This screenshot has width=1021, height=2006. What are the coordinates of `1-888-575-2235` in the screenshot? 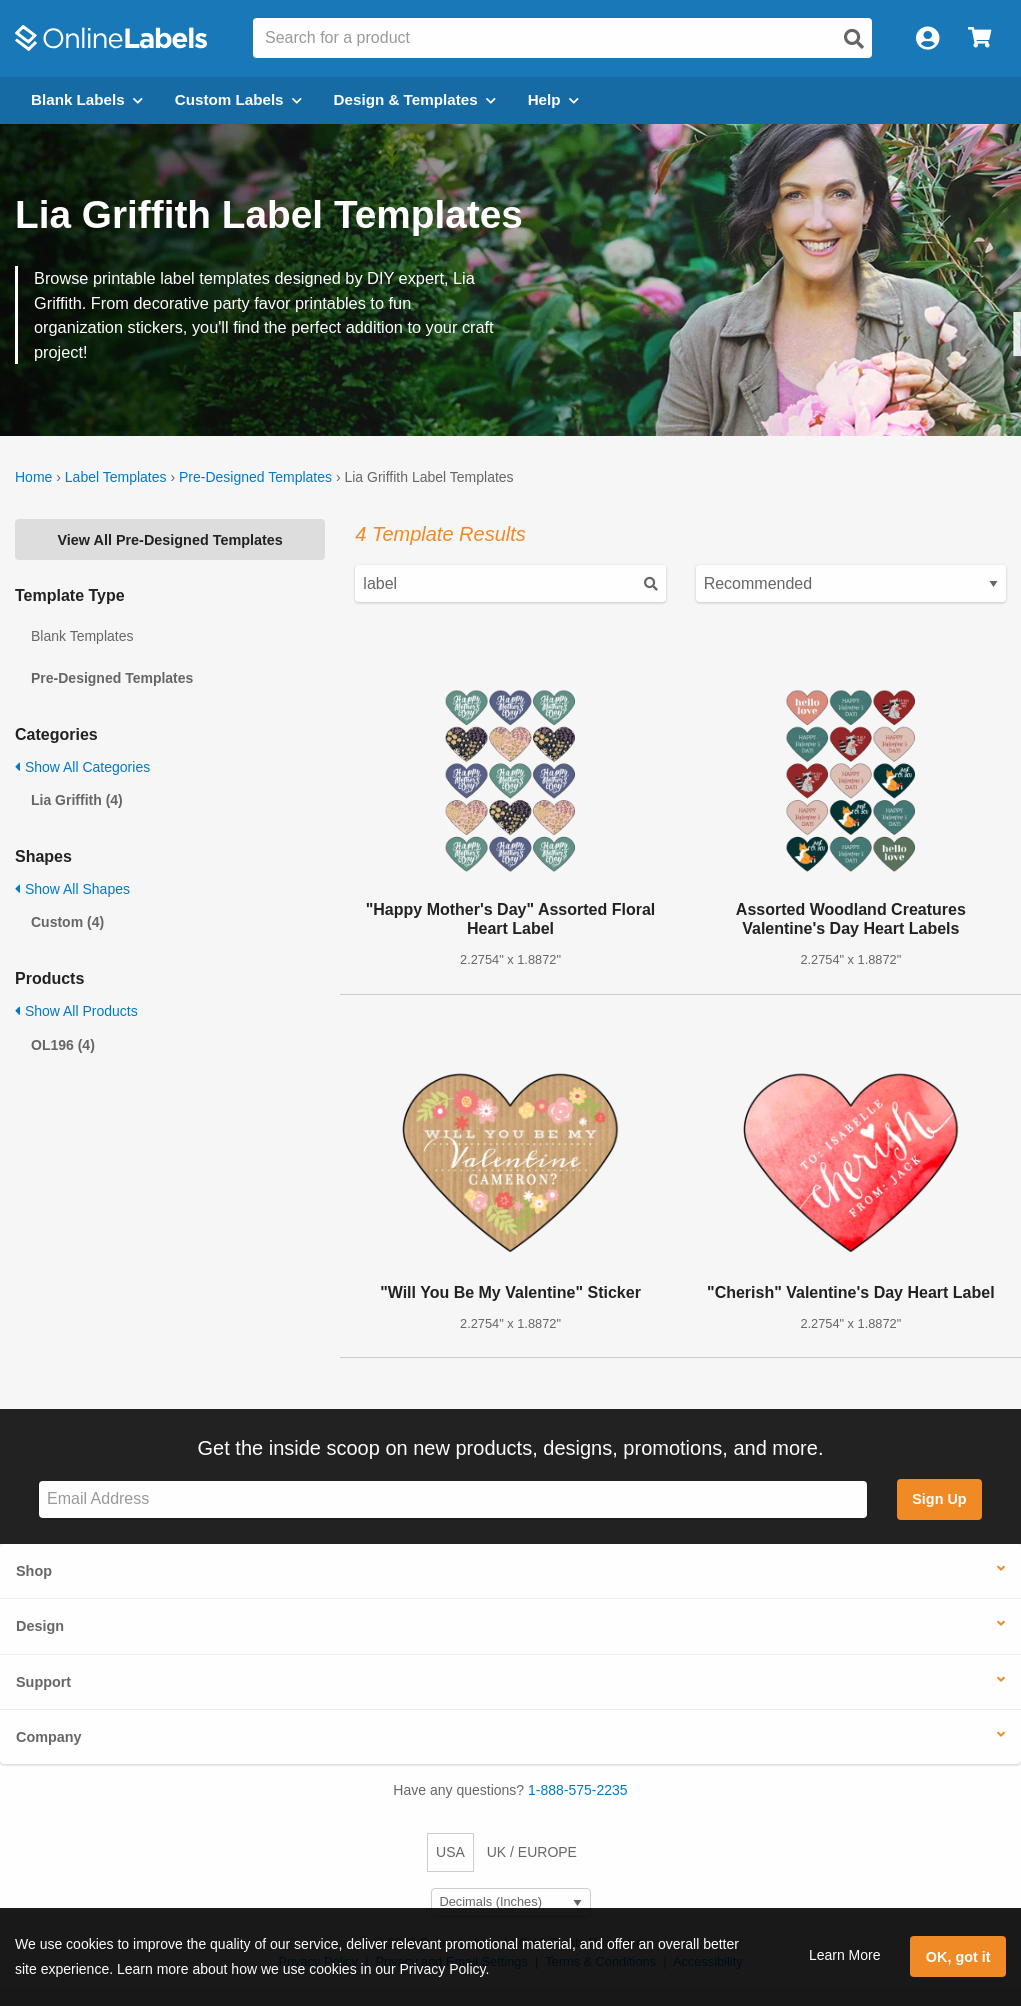 It's located at (578, 1790).